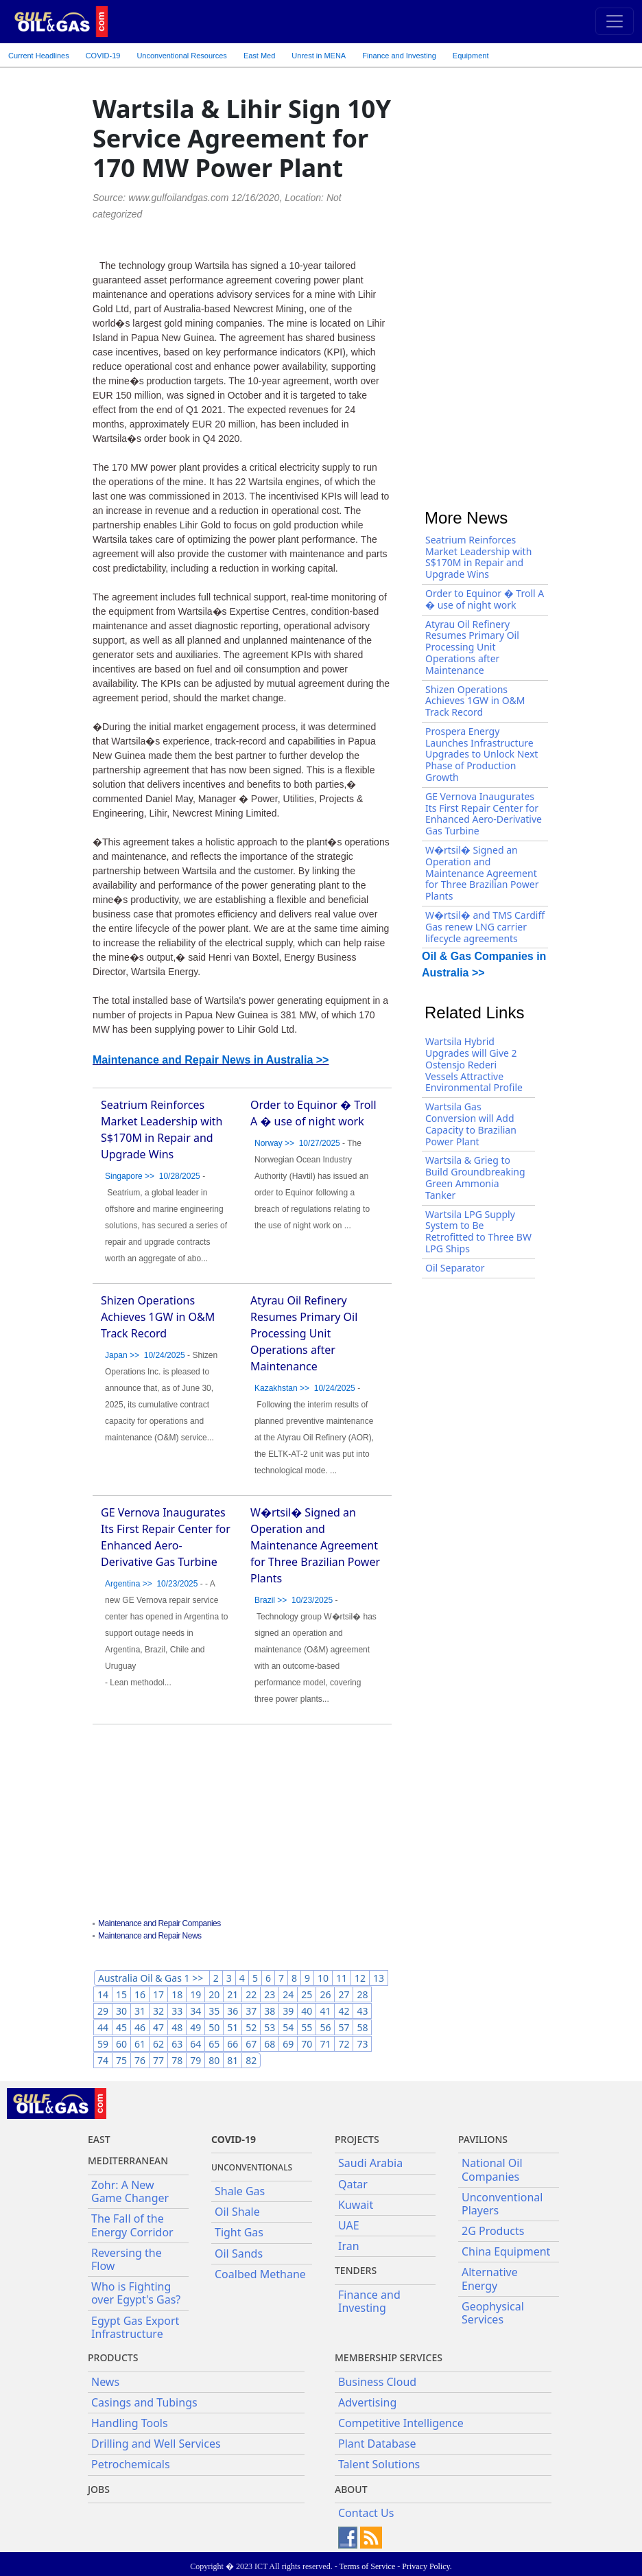  What do you see at coordinates (366, 2512) in the screenshot?
I see `Contact Us` at bounding box center [366, 2512].